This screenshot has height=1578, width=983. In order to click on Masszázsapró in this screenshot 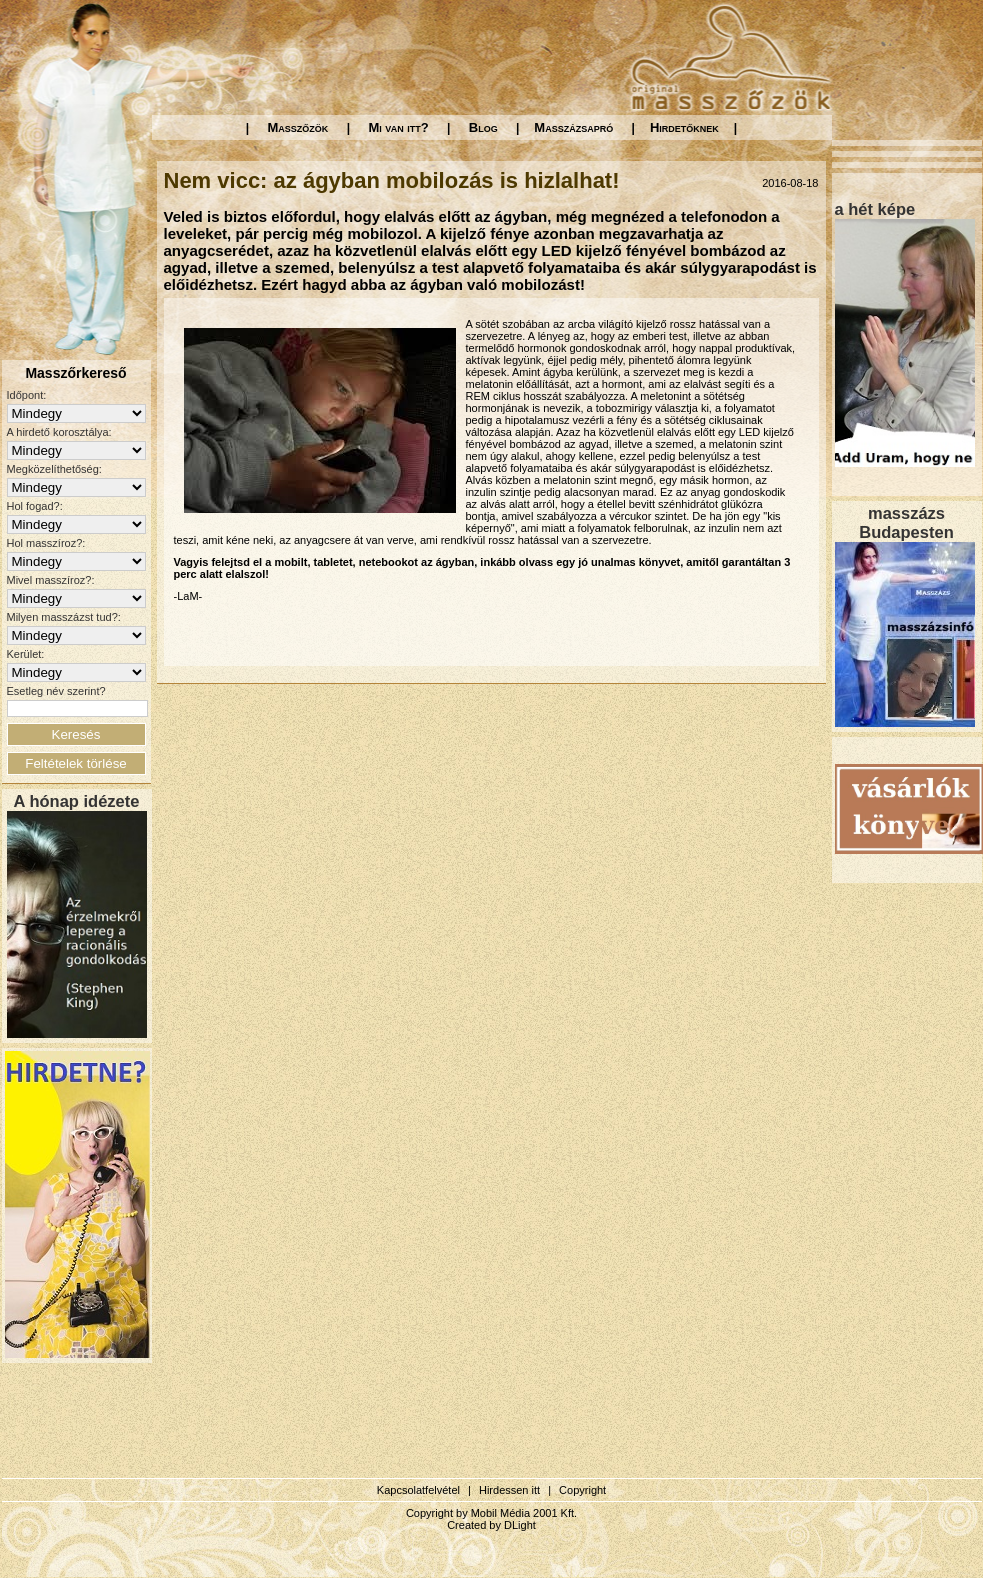, I will do `click(573, 127)`.